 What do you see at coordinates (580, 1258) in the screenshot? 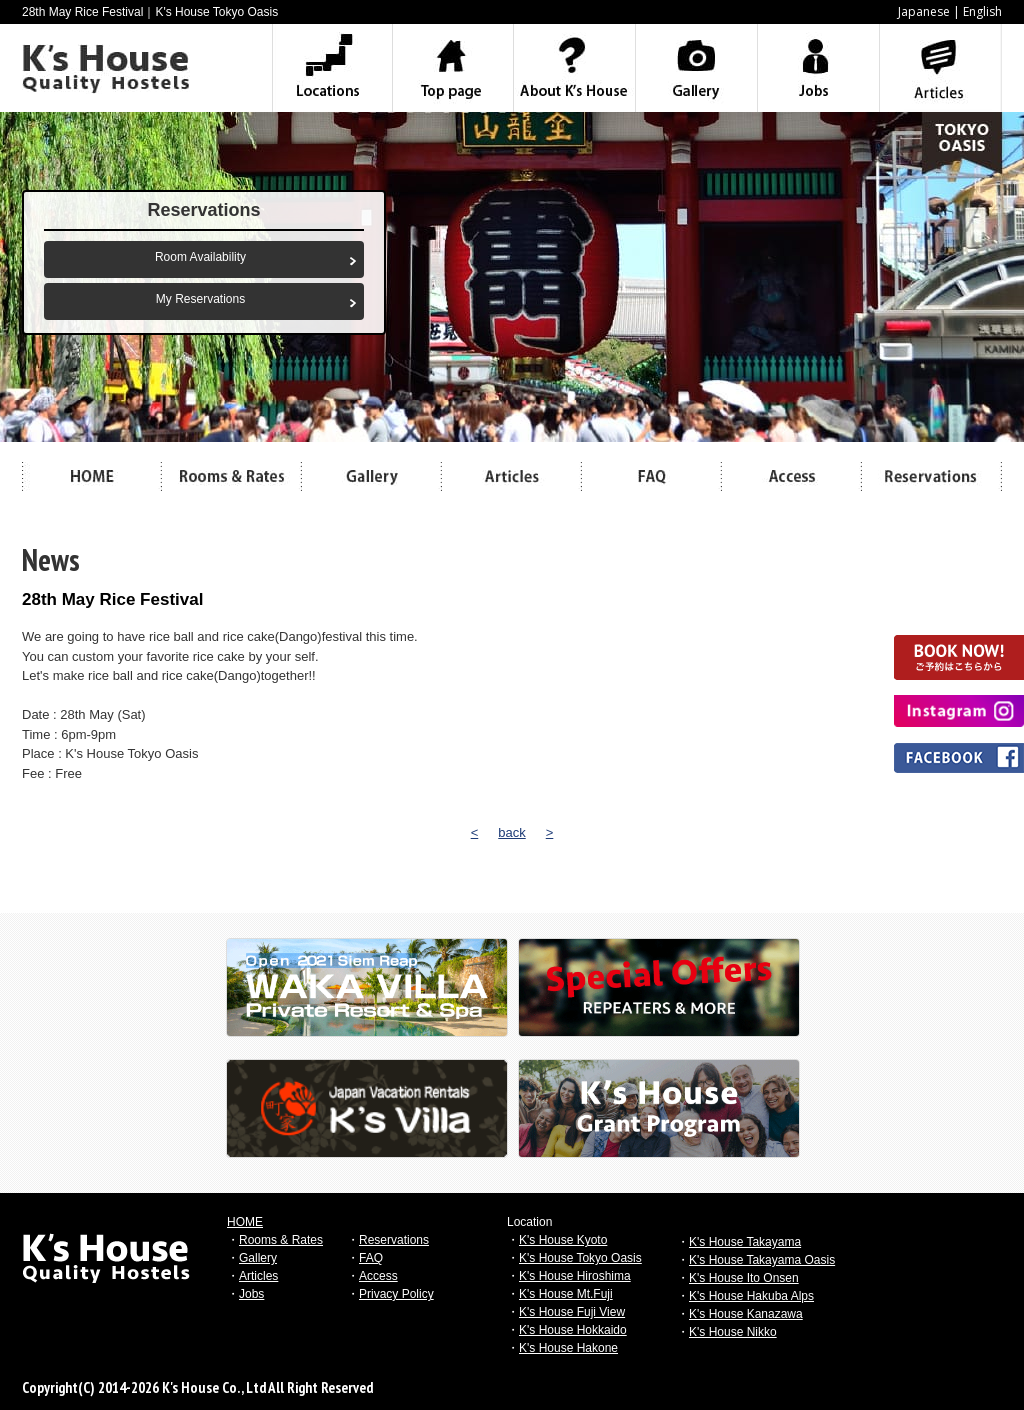
I see `K's House Tokyo Oasis` at bounding box center [580, 1258].